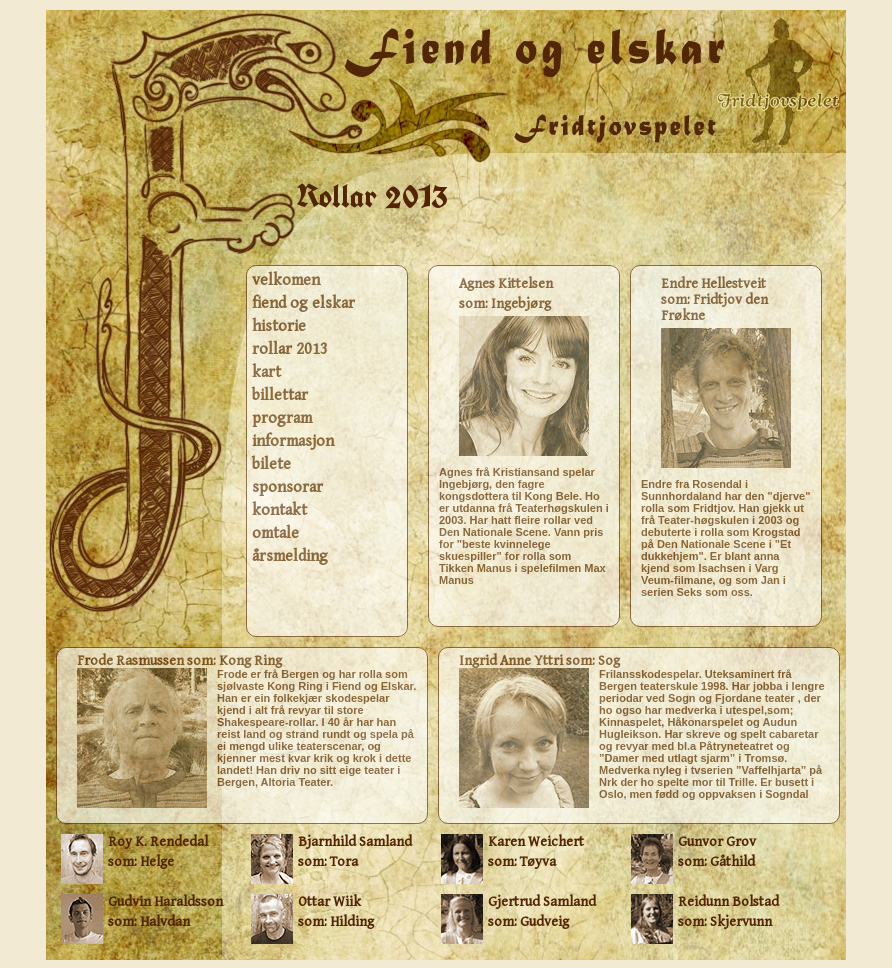 The image size is (892, 968). Describe the element at coordinates (280, 395) in the screenshot. I see `billettar` at that location.